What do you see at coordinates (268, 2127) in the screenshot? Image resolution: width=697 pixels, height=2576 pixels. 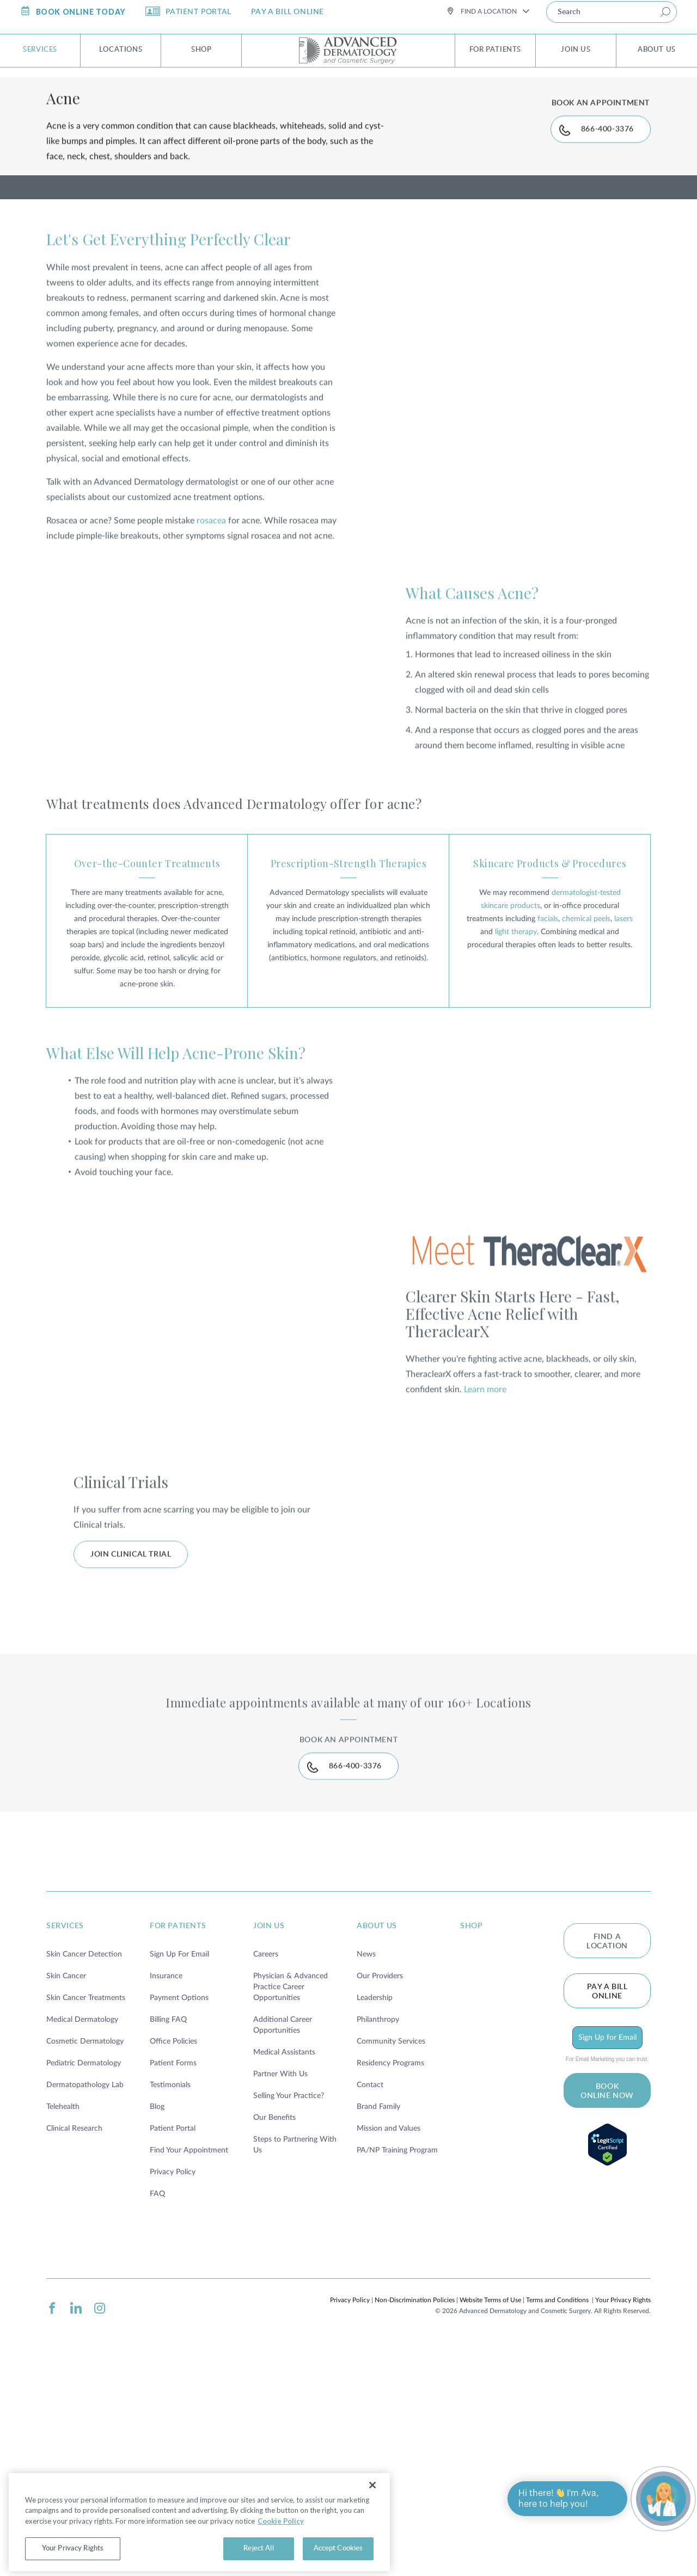 I see `join us` at bounding box center [268, 2127].